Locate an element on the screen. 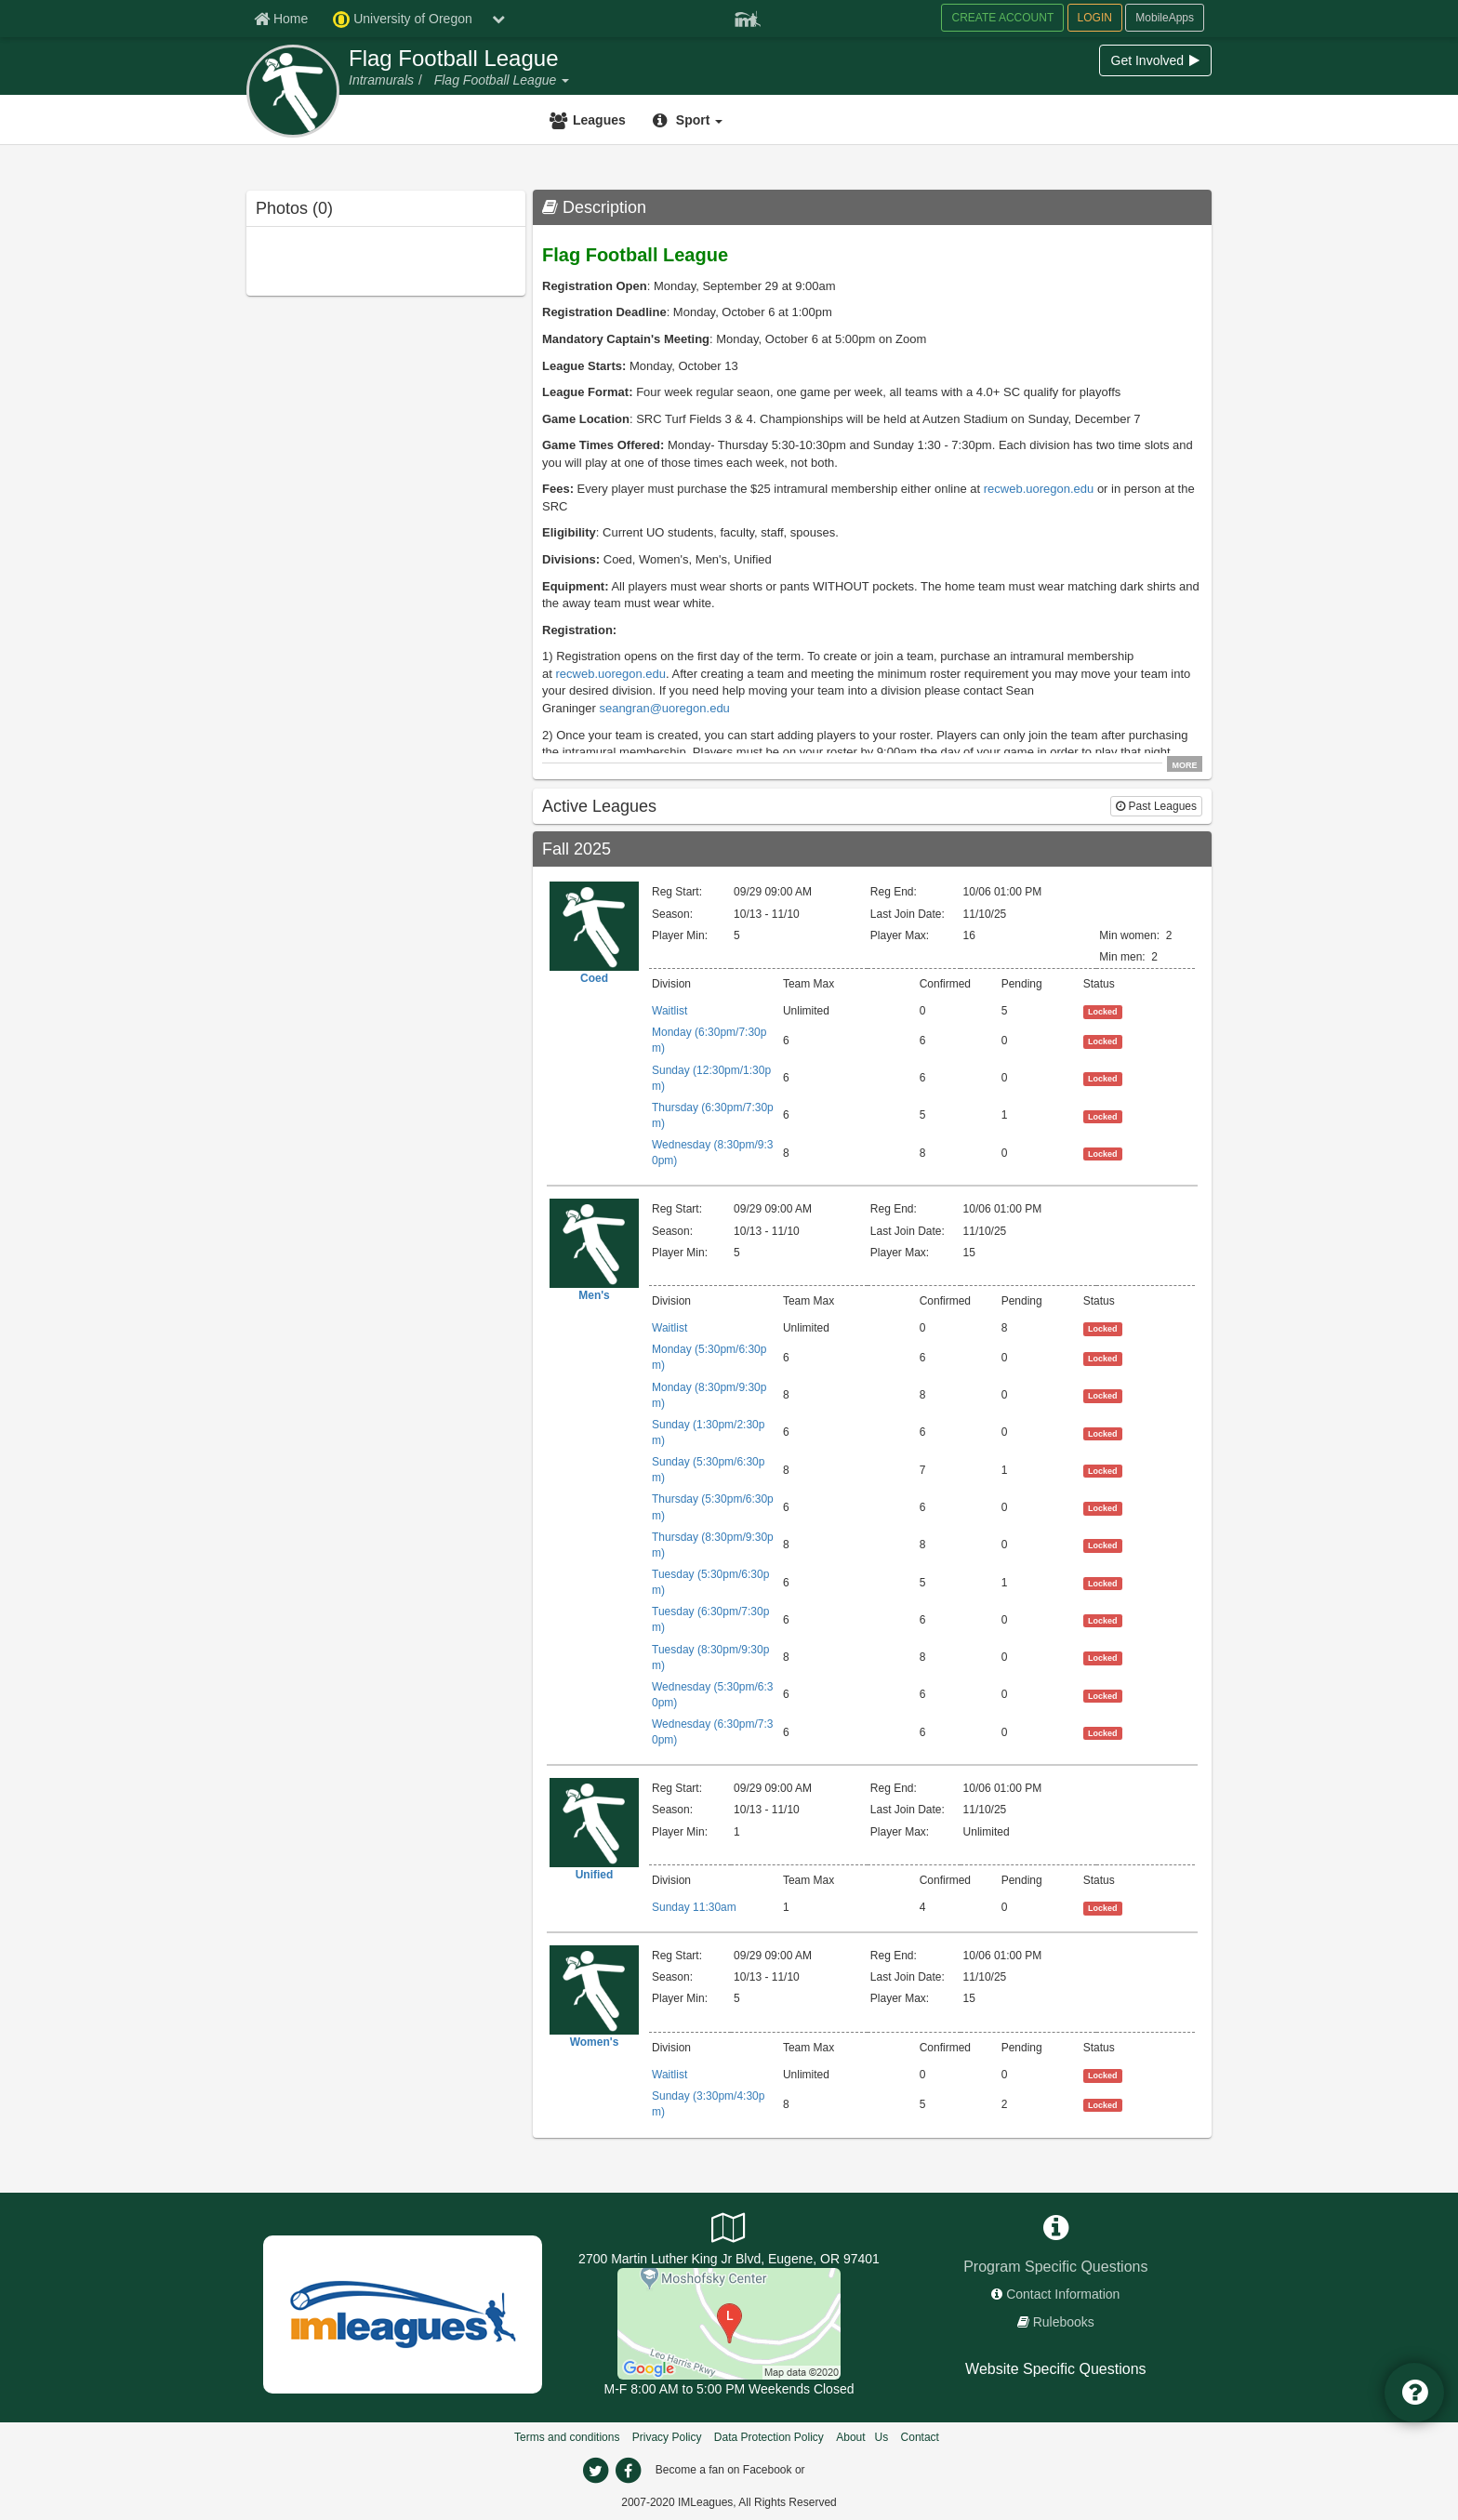 The image size is (1458, 2520). [twitter] is located at coordinates (595, 2471).